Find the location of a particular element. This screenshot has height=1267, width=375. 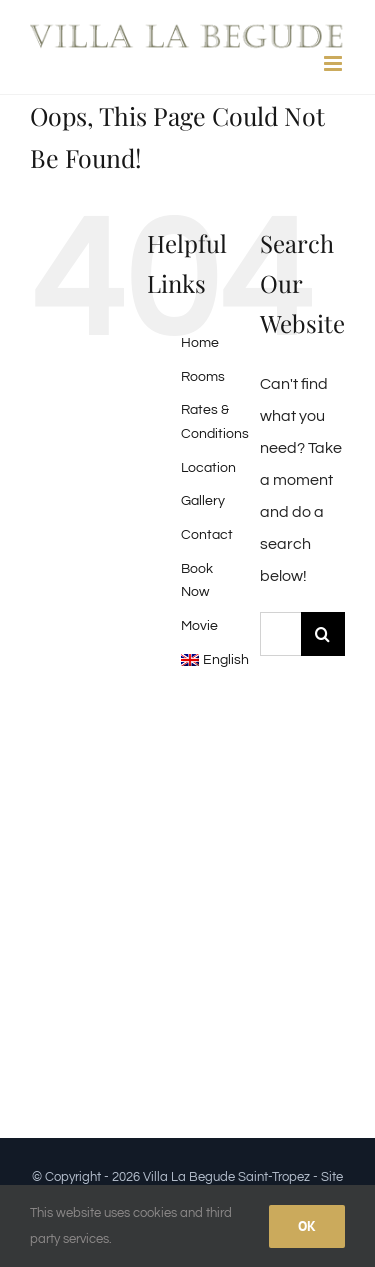

Rooms is located at coordinates (203, 377).